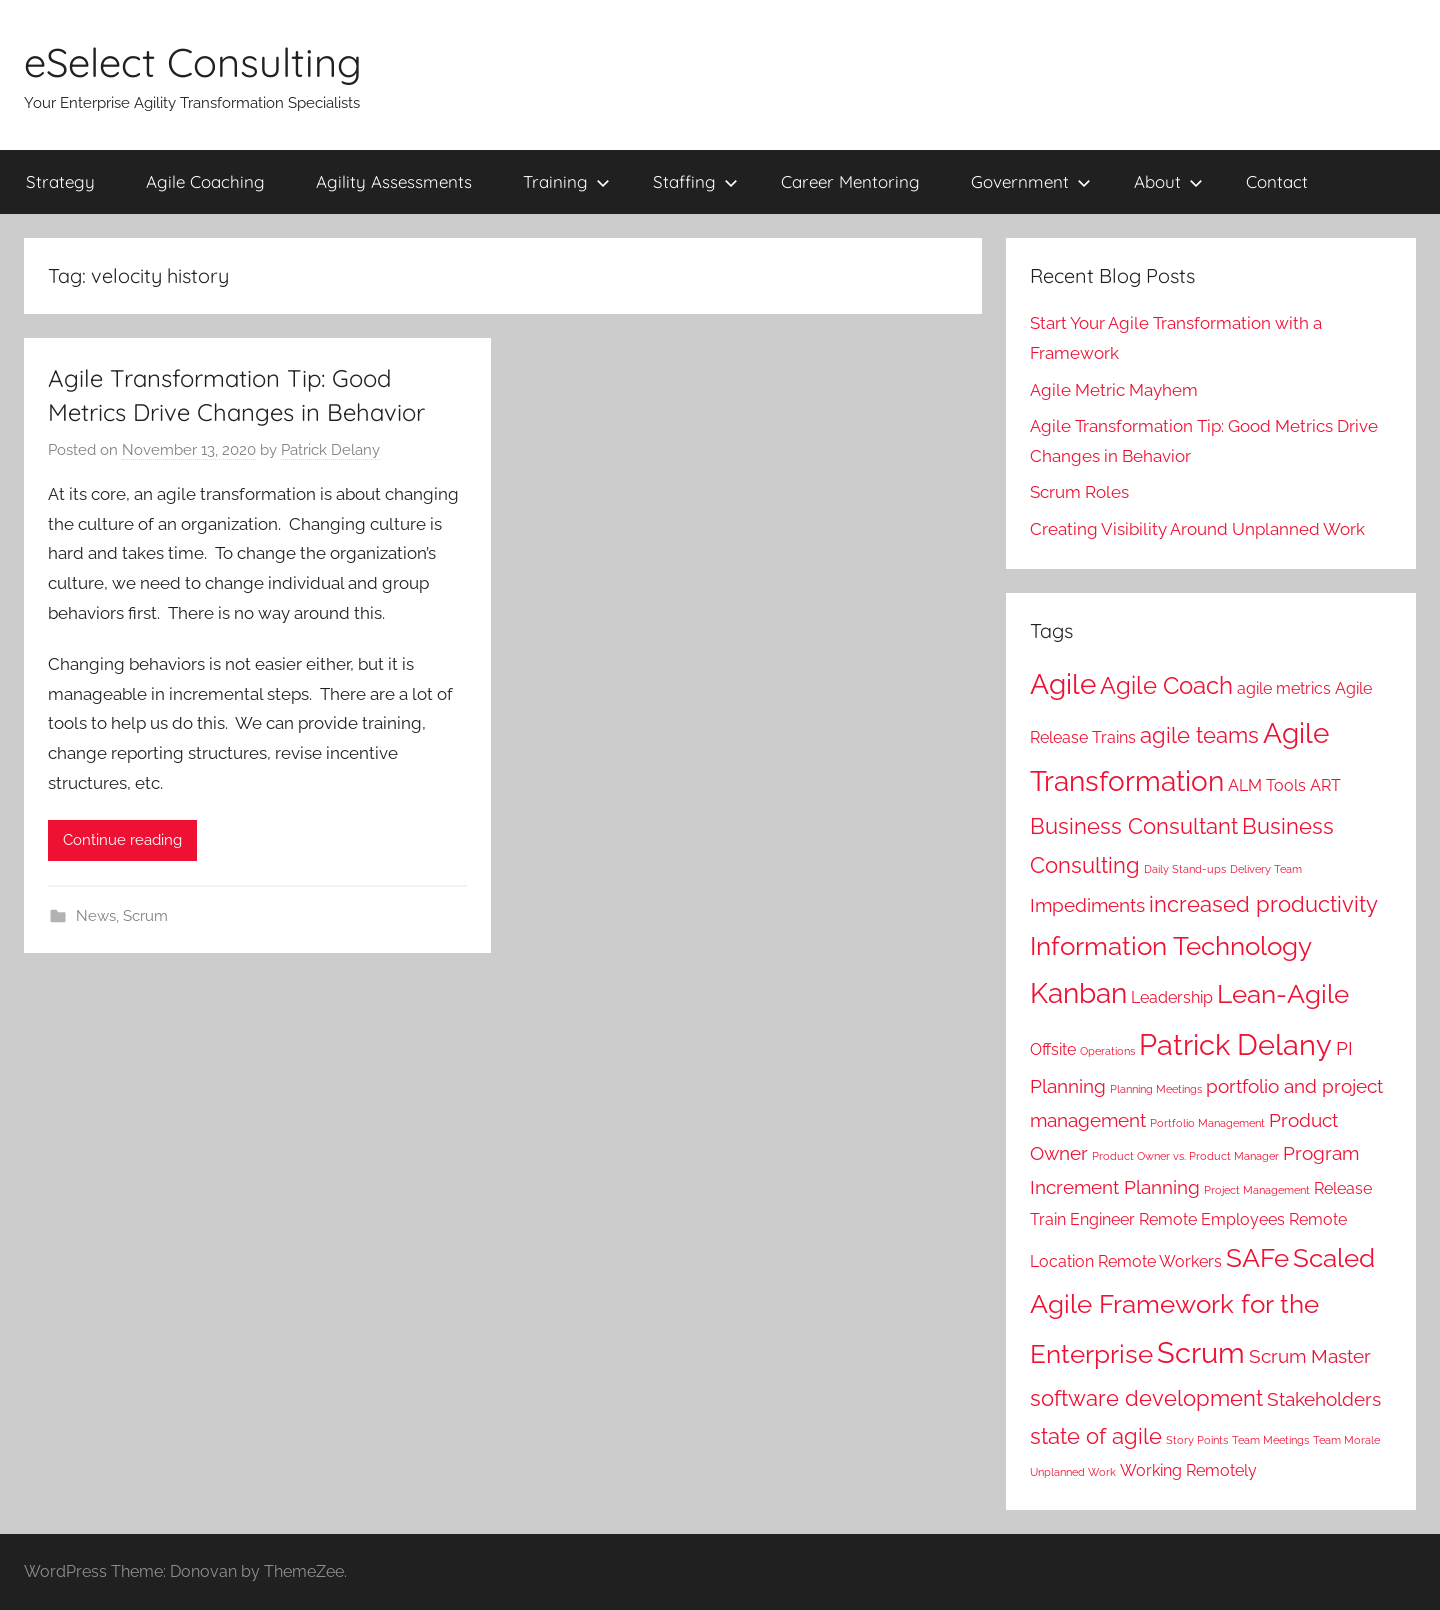  Describe the element at coordinates (1266, 869) in the screenshot. I see `Delivery Team [Delivery Team (1 item)]` at that location.